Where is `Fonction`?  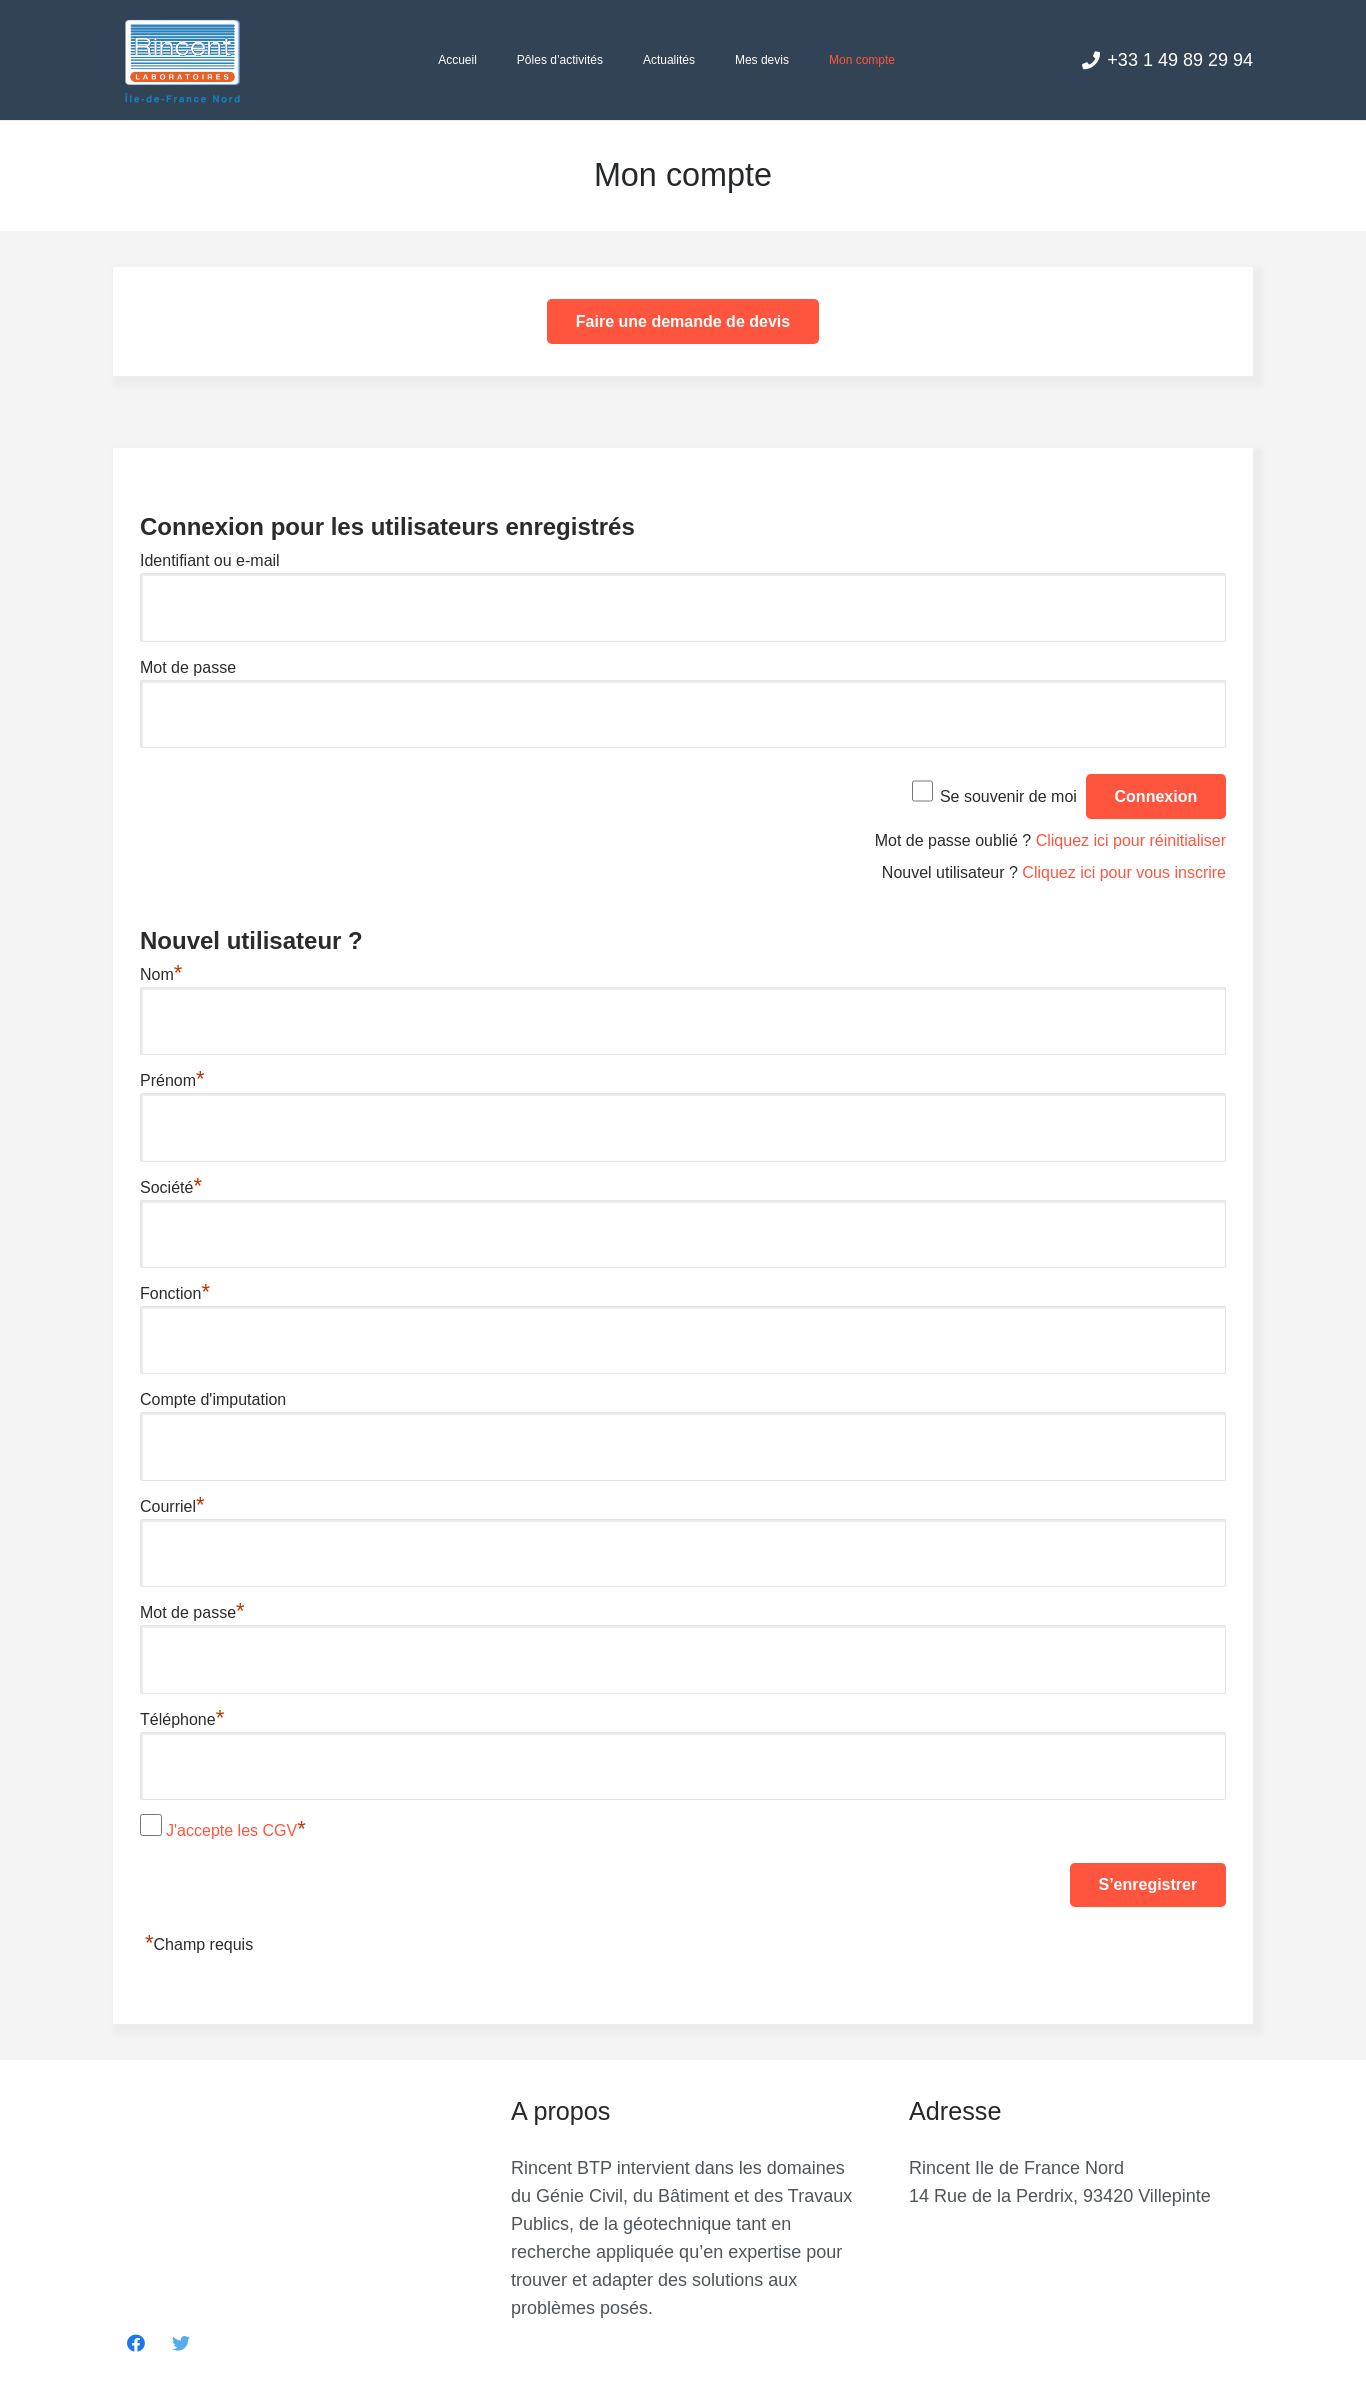 Fonction is located at coordinates (175, 1293).